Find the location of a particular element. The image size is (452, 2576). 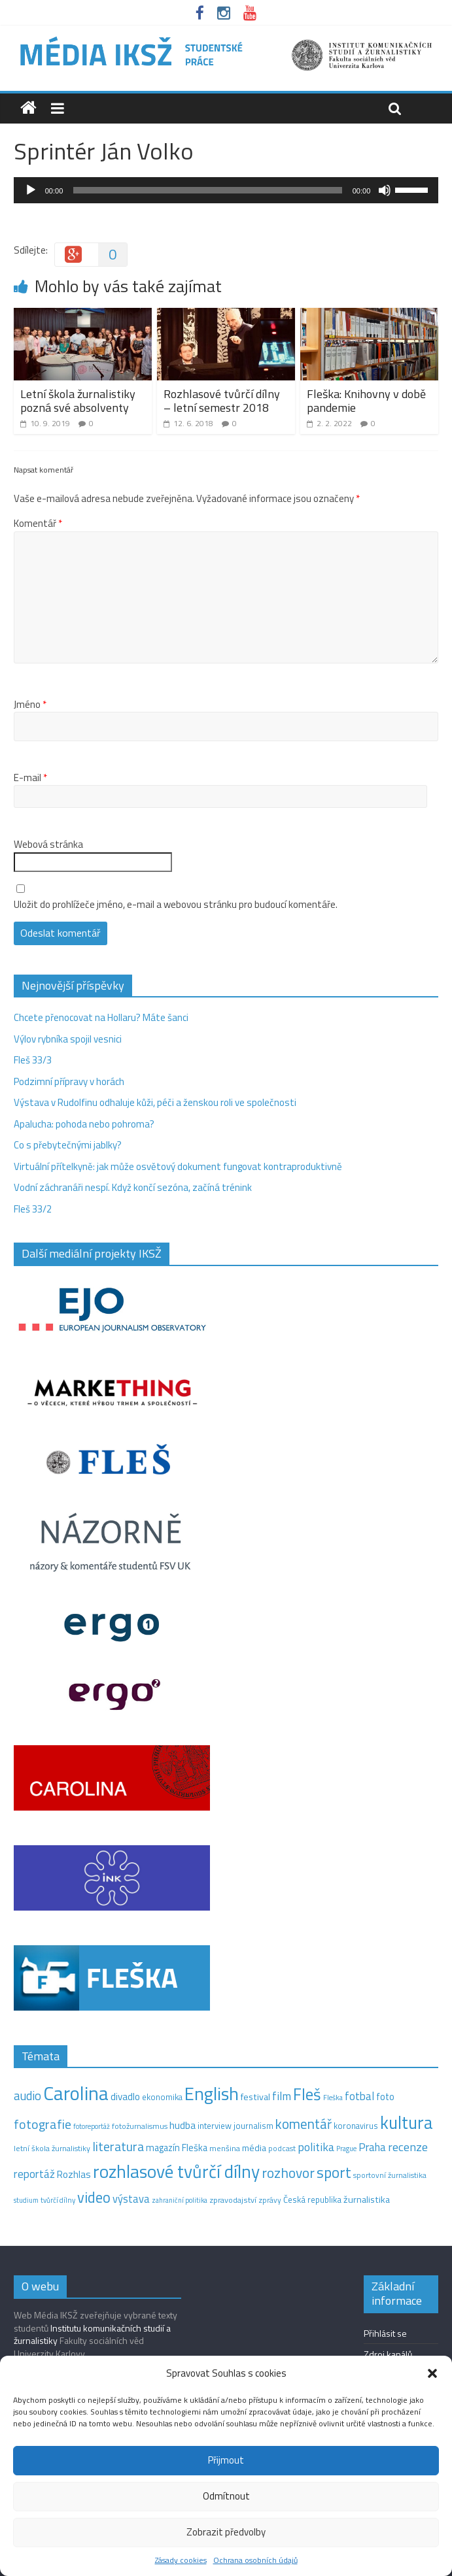

[application] is located at coordinates (226, 190).